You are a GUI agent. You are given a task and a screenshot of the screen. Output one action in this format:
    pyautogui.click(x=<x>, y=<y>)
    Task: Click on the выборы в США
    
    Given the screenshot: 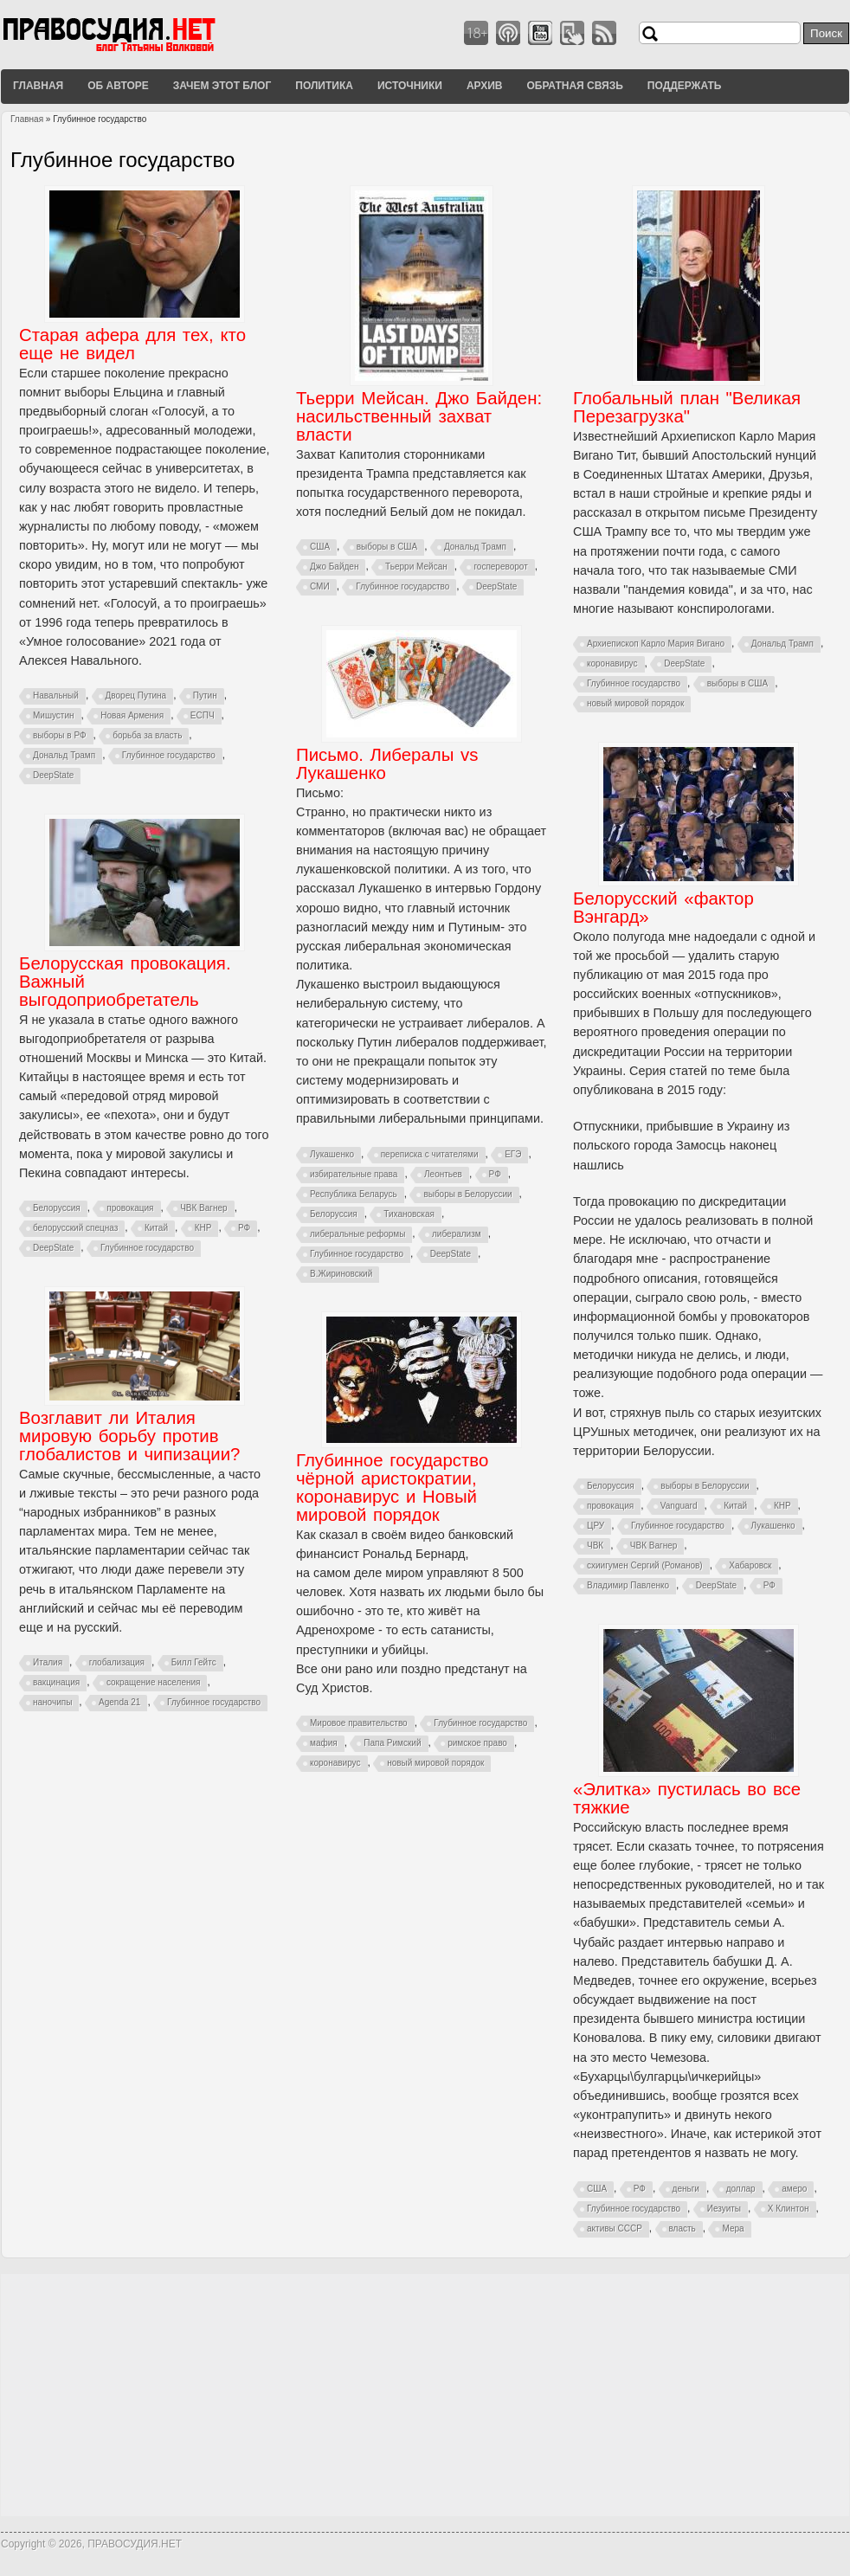 What is the action you would take?
    pyautogui.click(x=387, y=546)
    